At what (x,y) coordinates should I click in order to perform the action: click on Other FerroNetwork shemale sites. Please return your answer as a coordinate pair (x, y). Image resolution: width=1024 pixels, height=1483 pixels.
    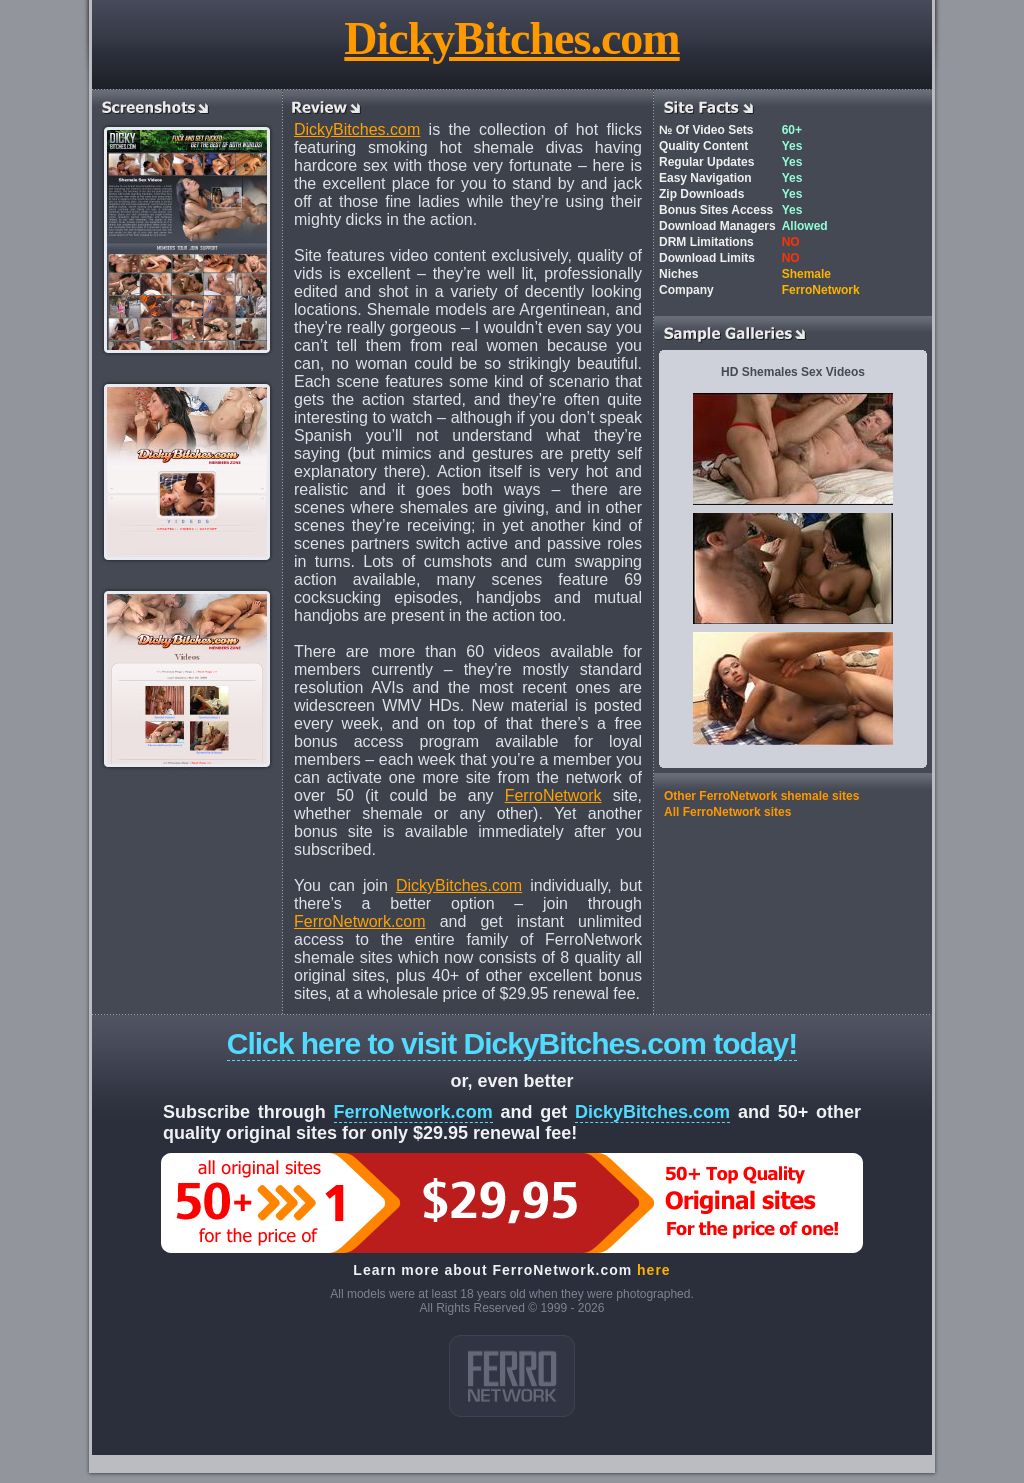
    Looking at the image, I should click on (761, 796).